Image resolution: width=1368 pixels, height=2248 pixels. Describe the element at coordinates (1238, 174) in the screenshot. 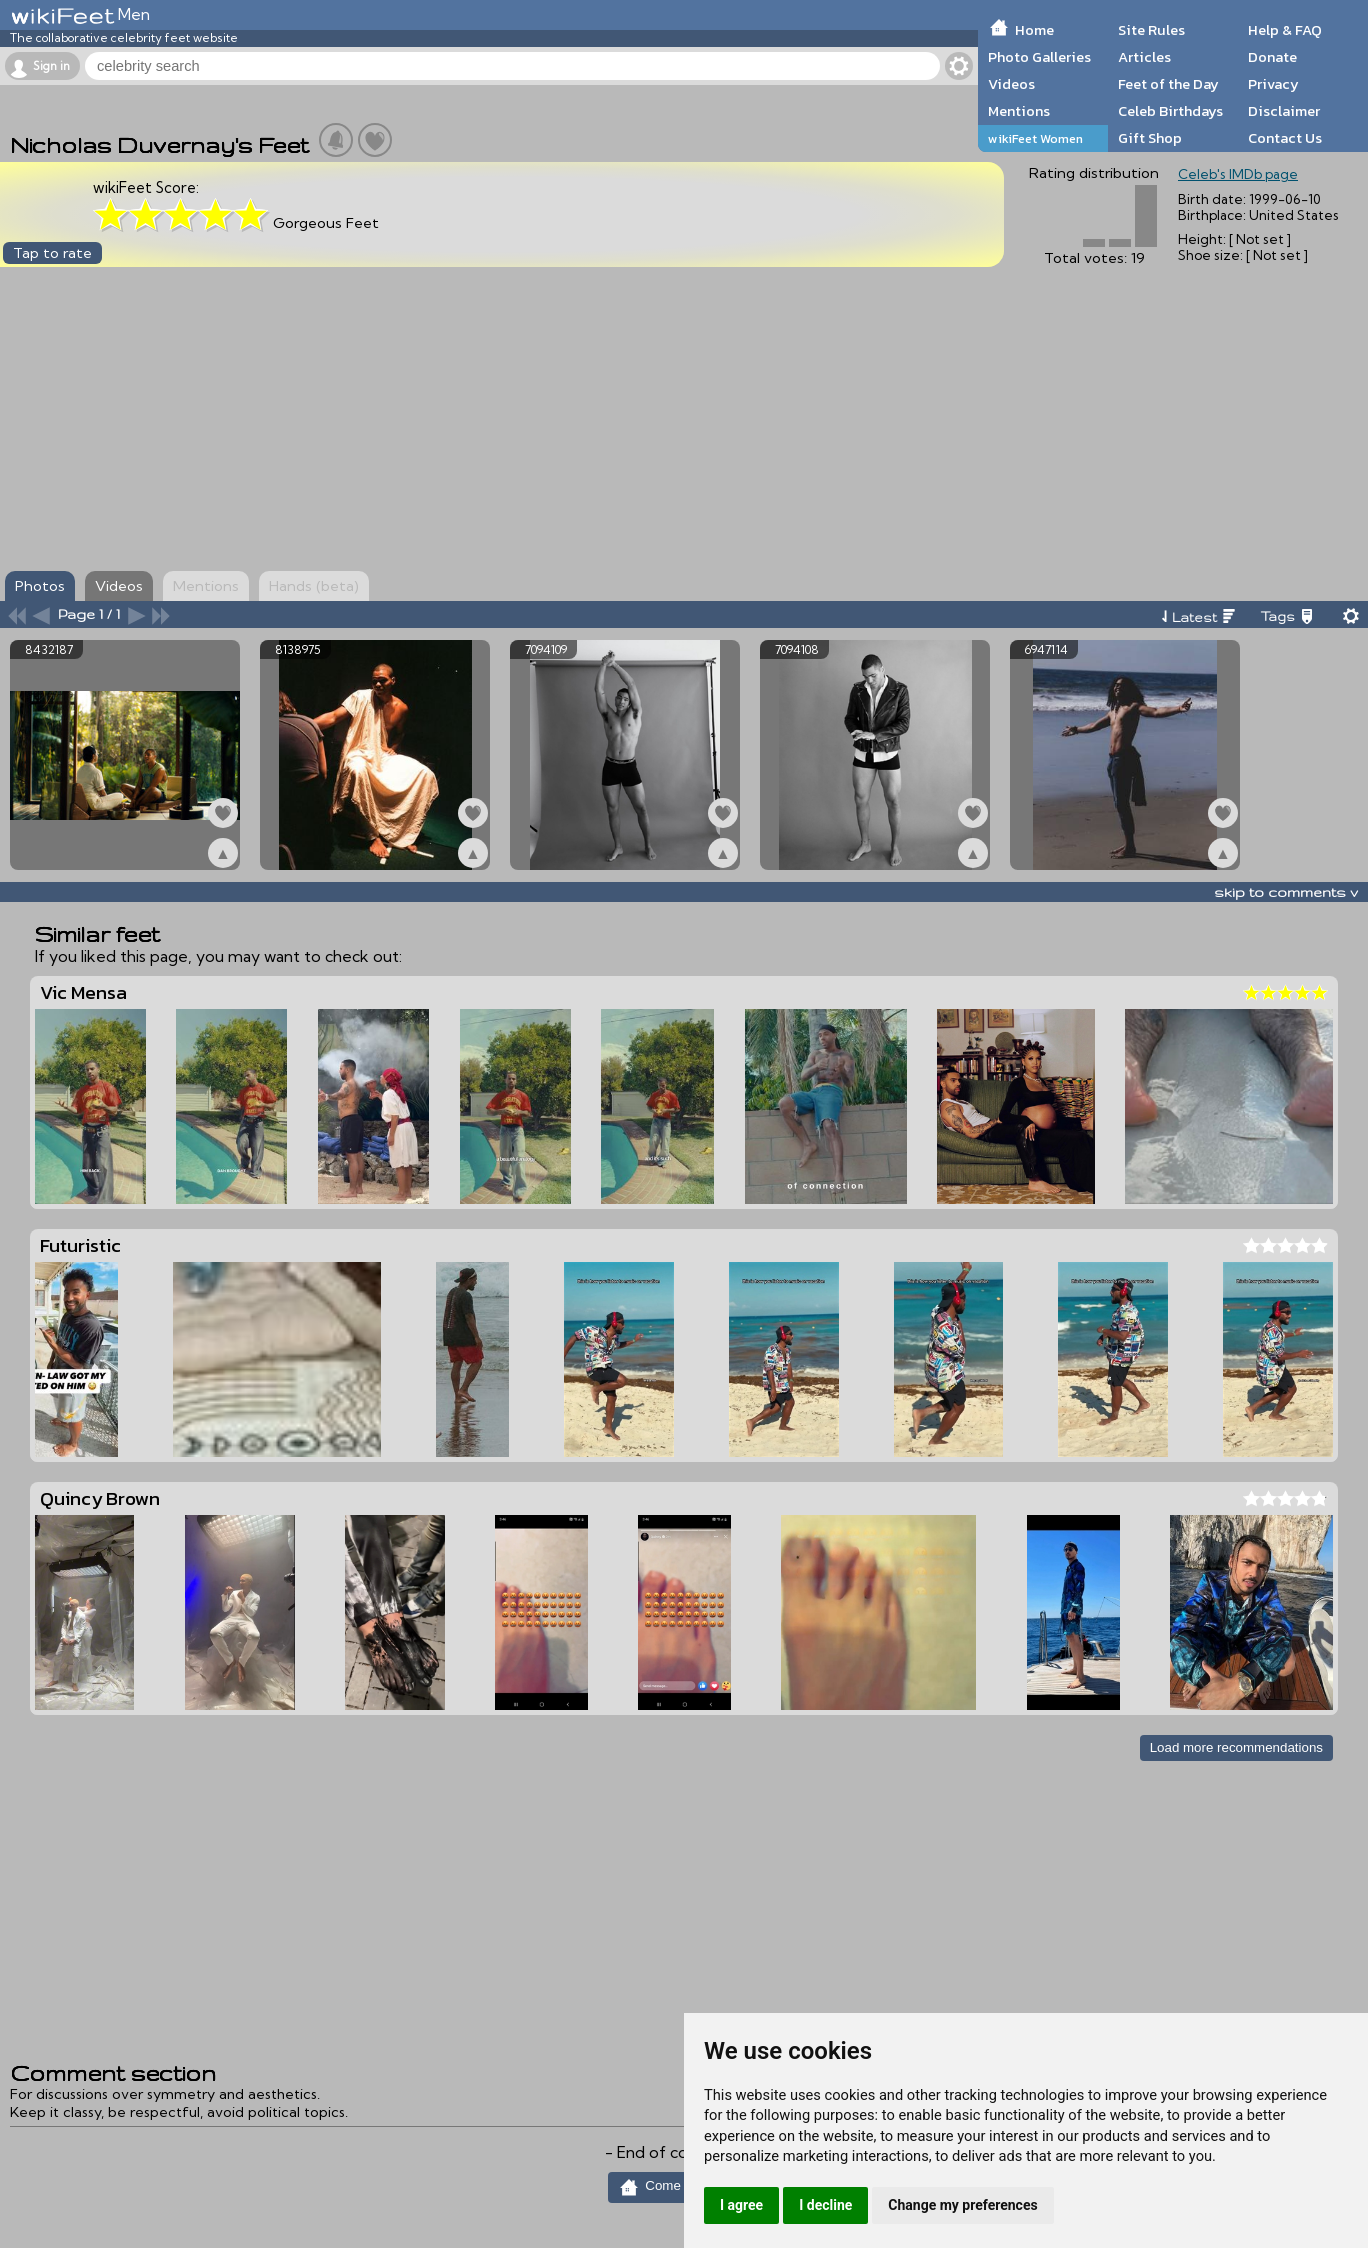

I see `Celeb's IMDb page` at that location.